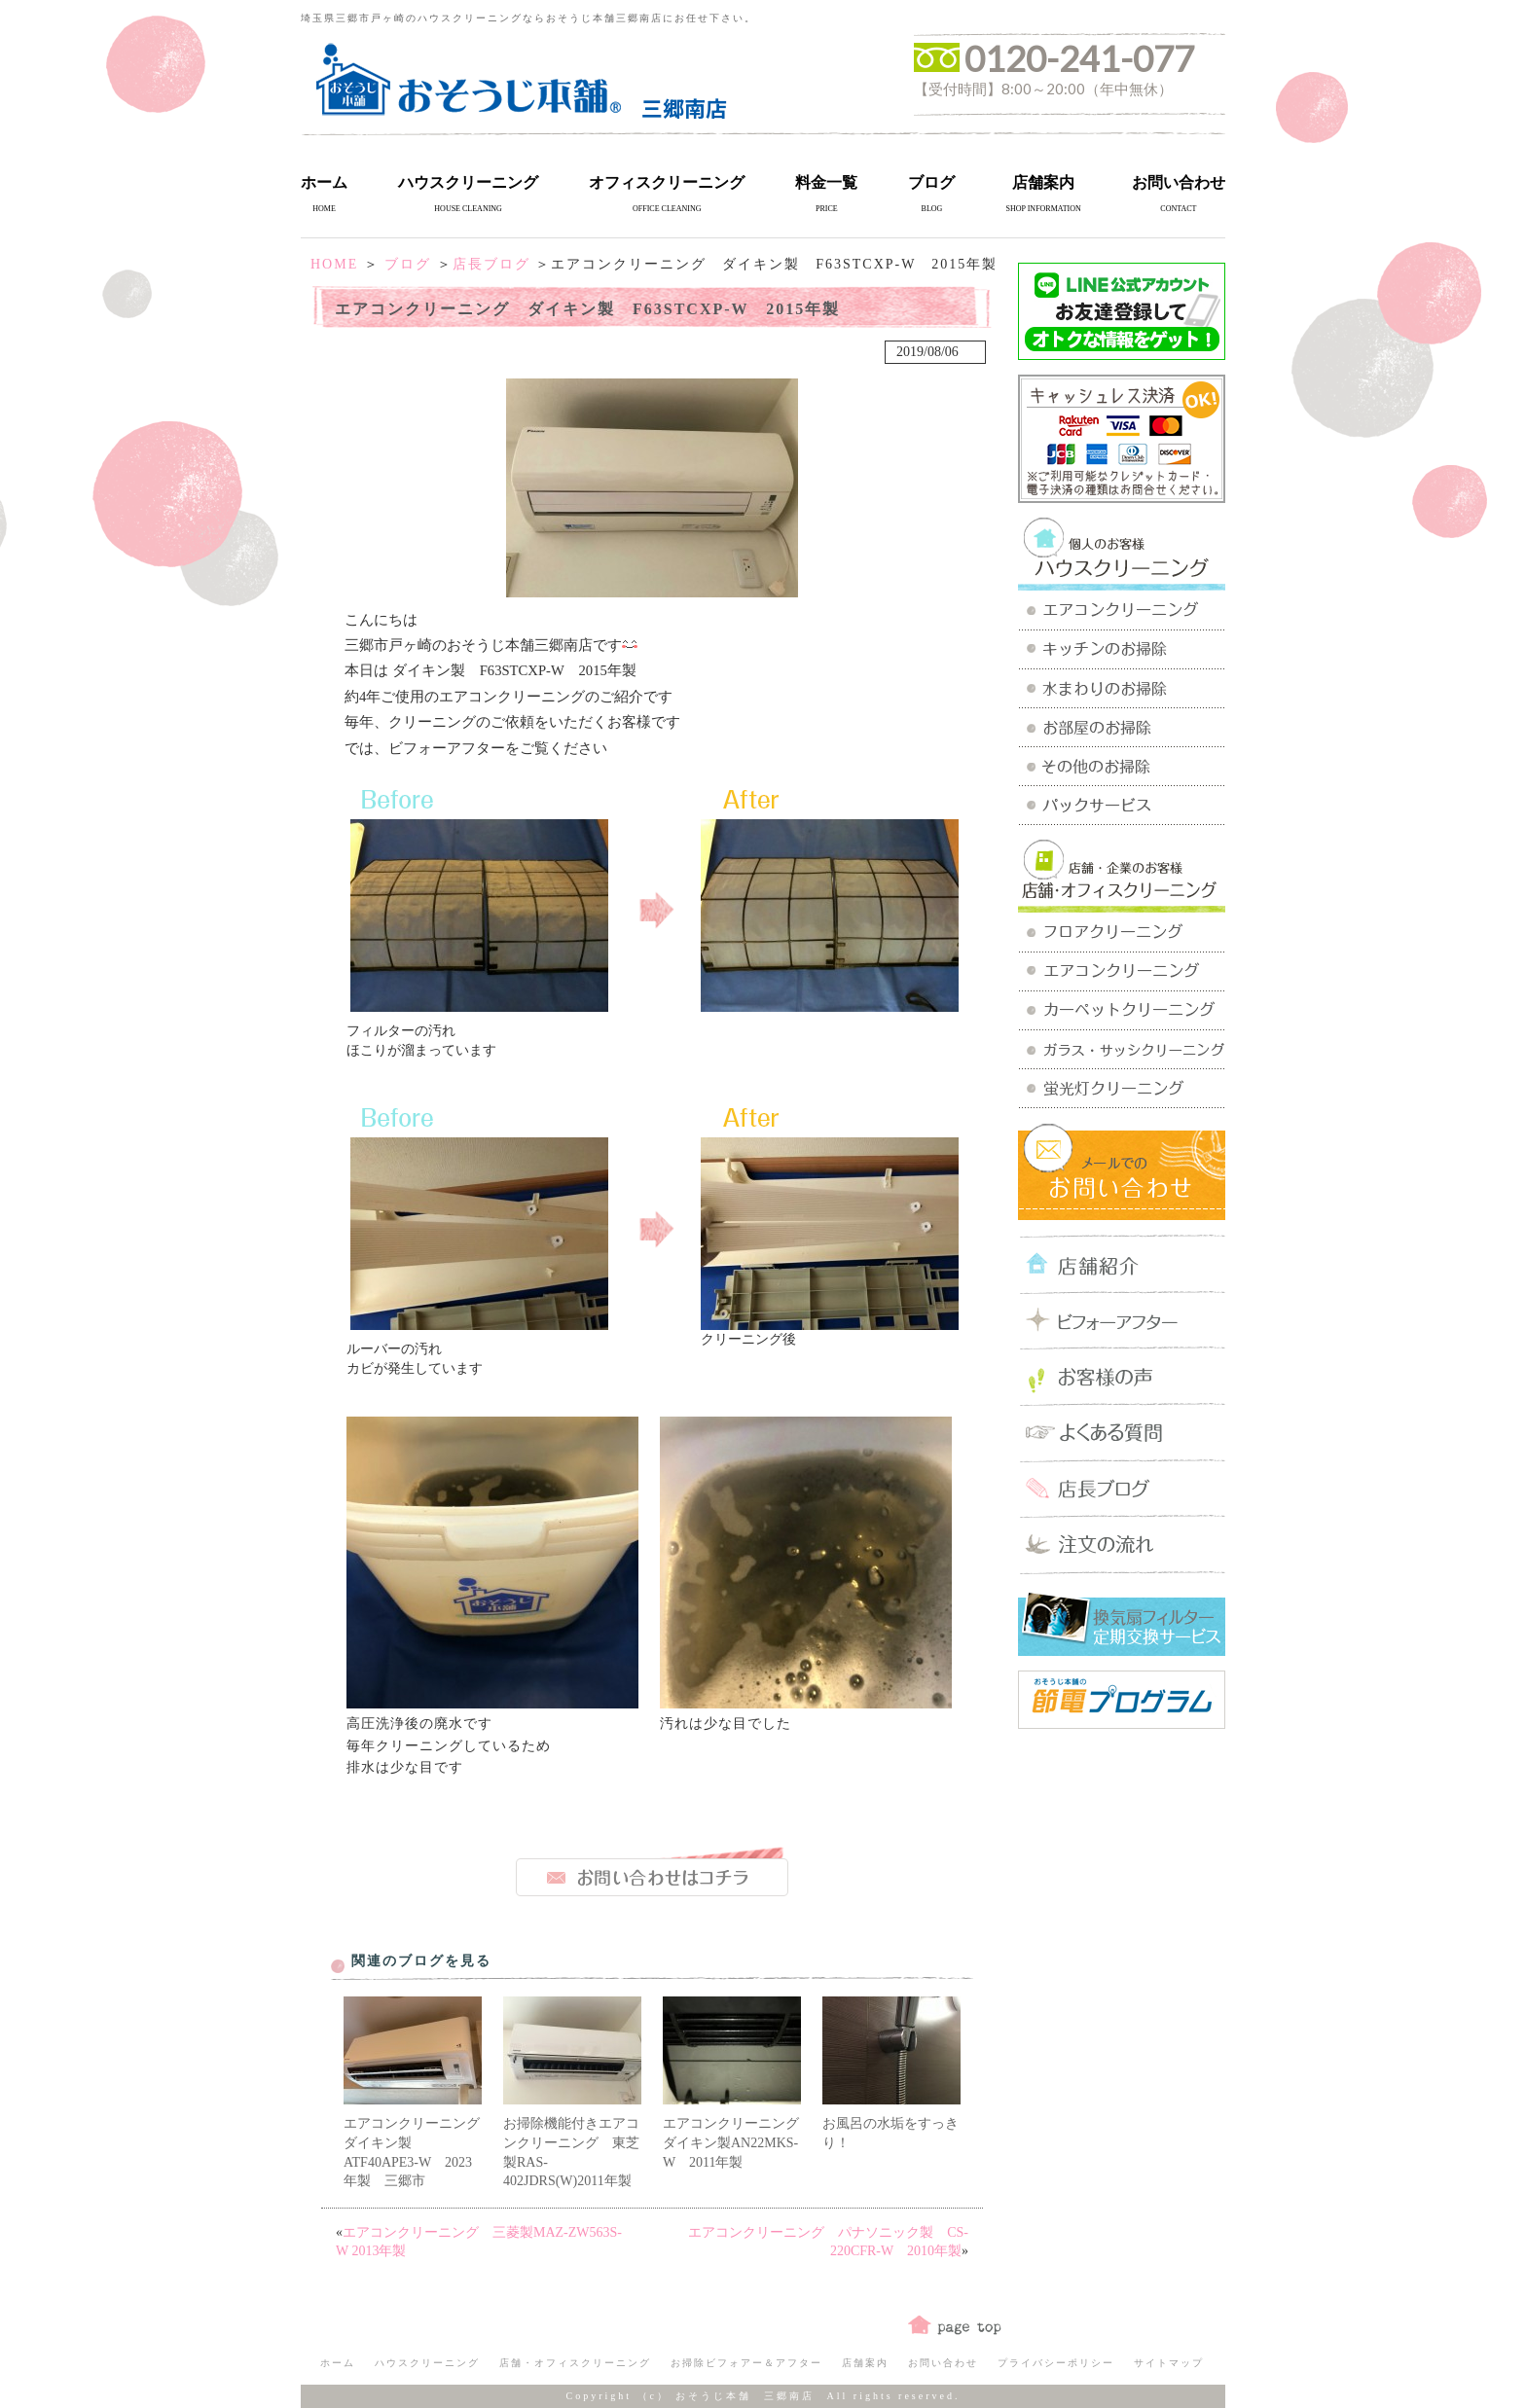  Describe the element at coordinates (1178, 182) in the screenshot. I see `お問い合わせ` at that location.